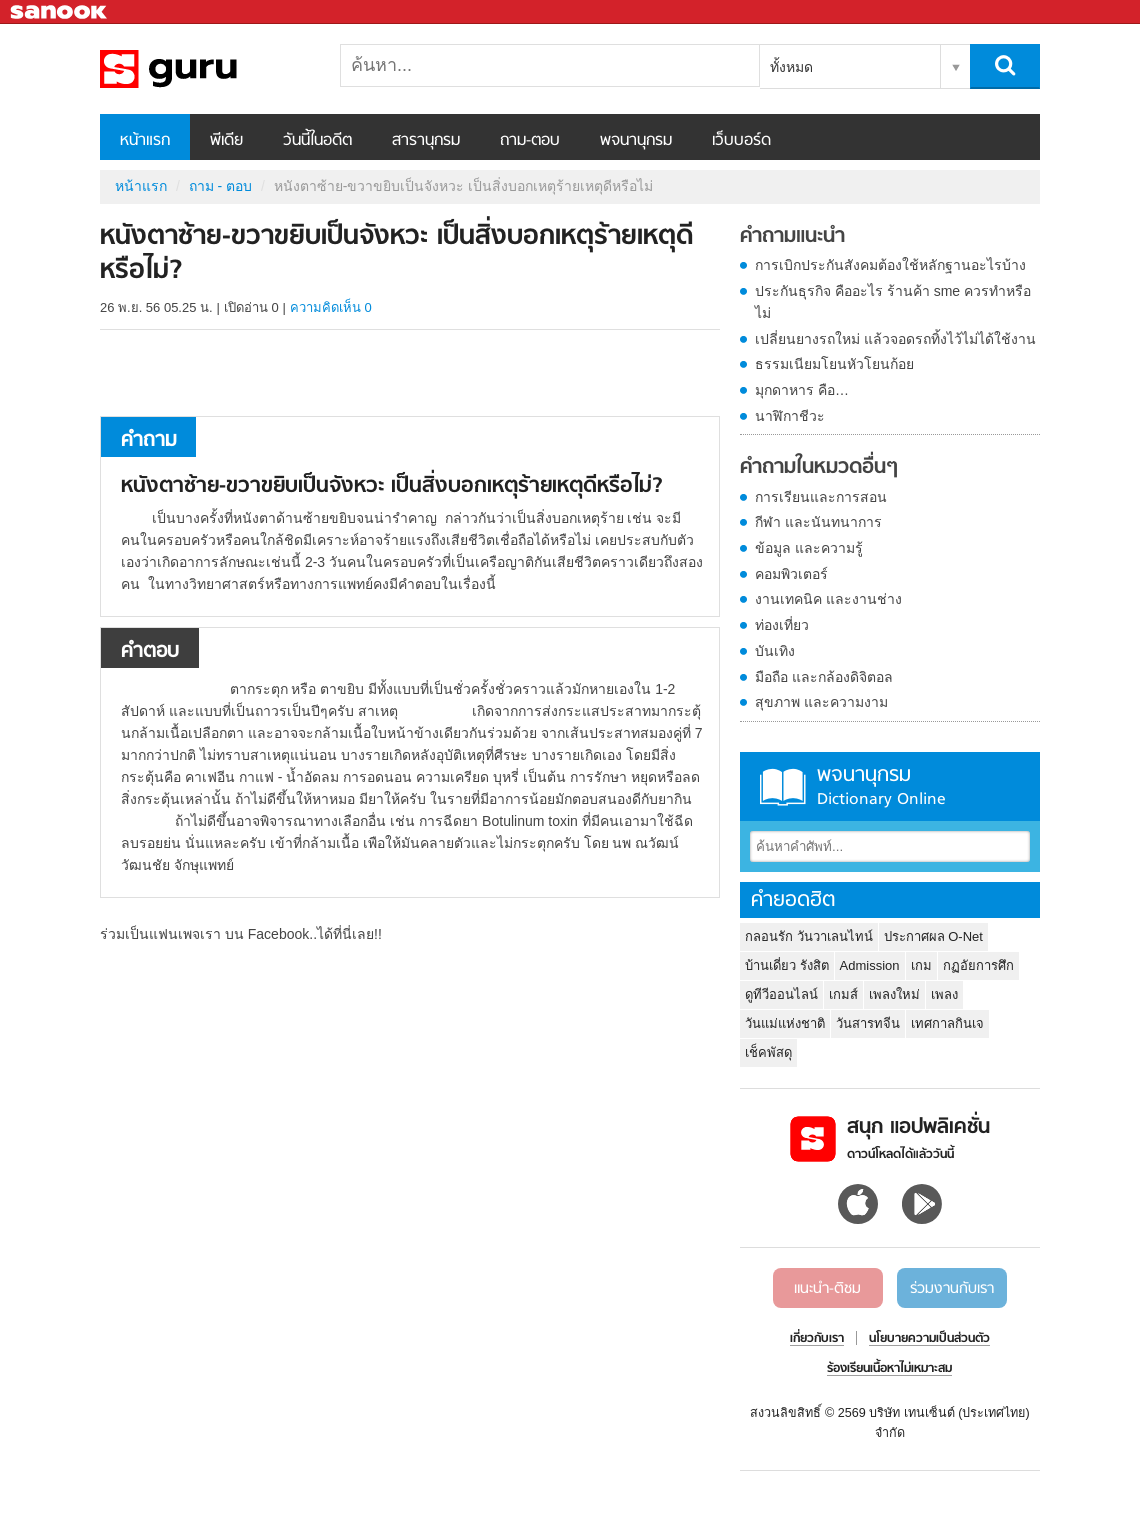 This screenshot has width=1140, height=1517. What do you see at coordinates (828, 599) in the screenshot?
I see `งานเทคนิค และงานช่าง` at bounding box center [828, 599].